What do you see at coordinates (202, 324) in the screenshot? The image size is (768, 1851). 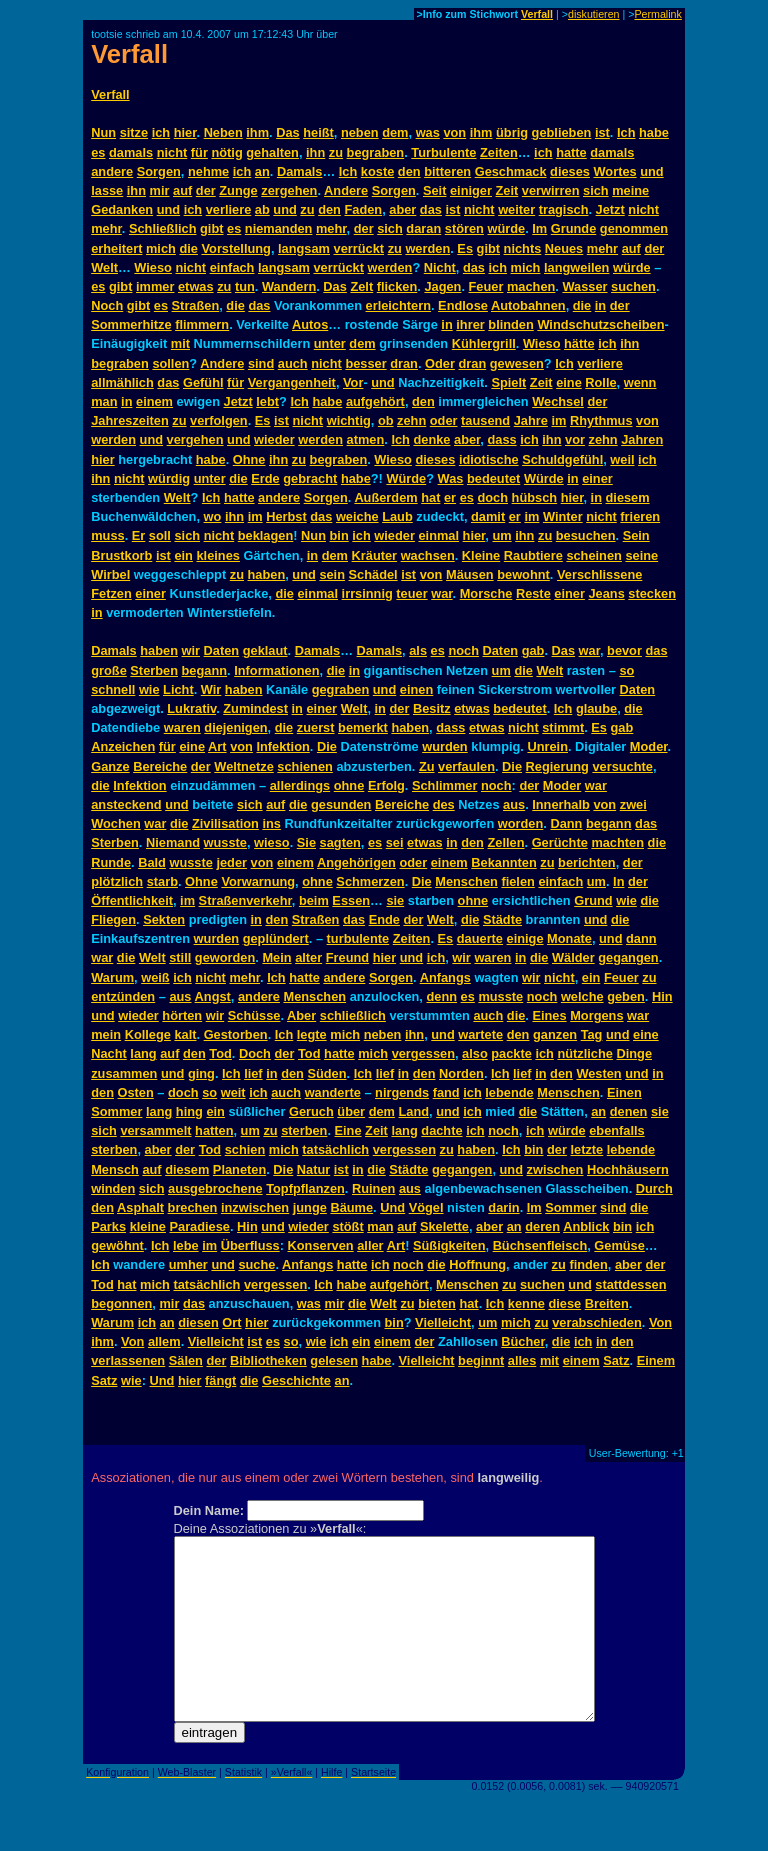 I see `flimmern` at bounding box center [202, 324].